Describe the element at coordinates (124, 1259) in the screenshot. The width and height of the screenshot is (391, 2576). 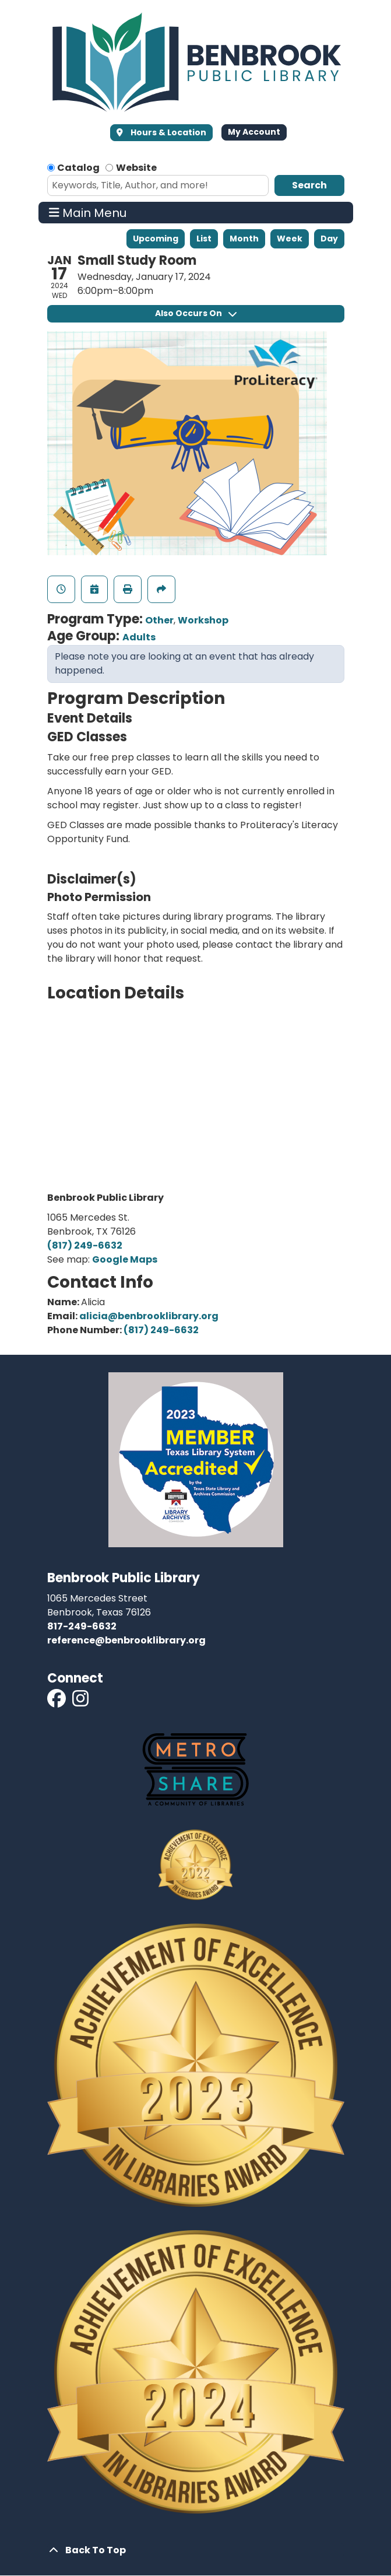
I see `Google Maps` at that location.